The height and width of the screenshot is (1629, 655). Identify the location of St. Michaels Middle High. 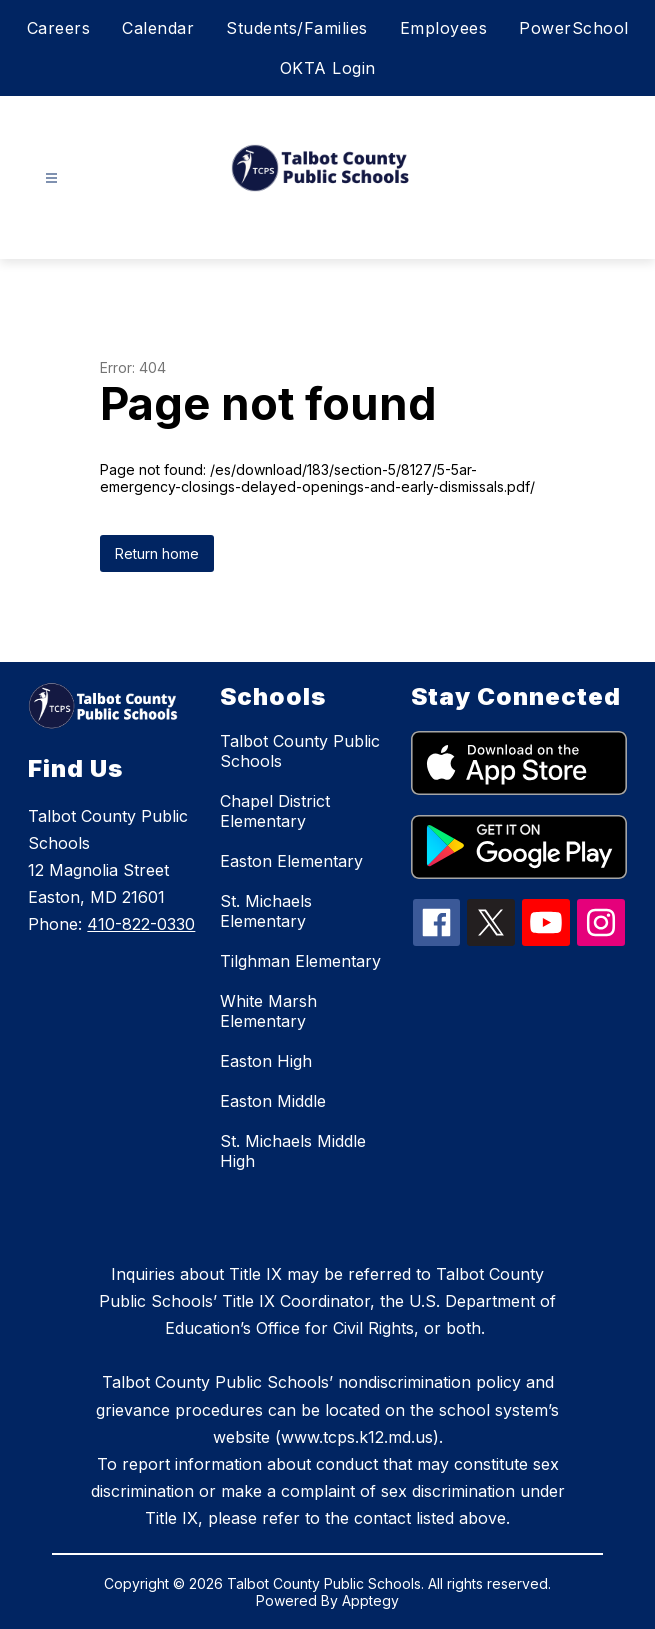
(293, 1151).